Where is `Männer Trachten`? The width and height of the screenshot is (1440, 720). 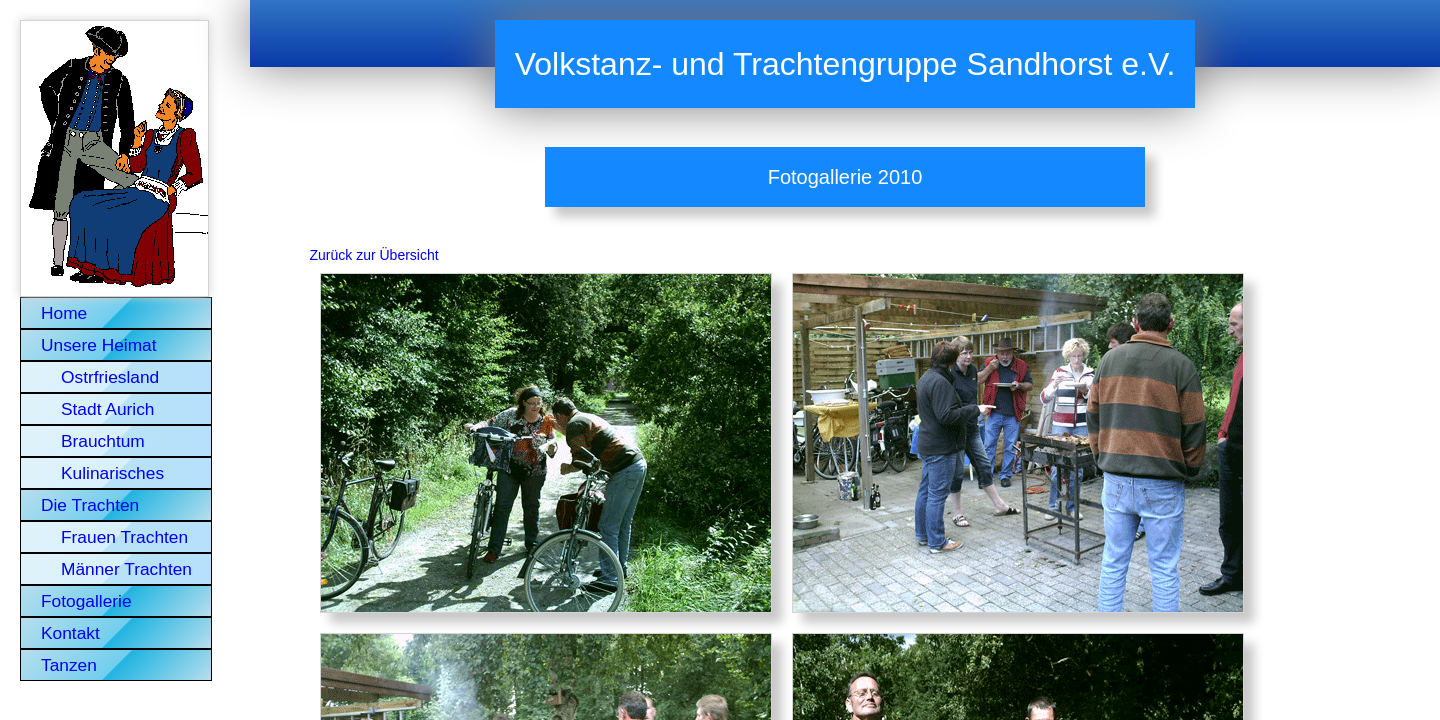
Männer Trachten is located at coordinates (126, 569).